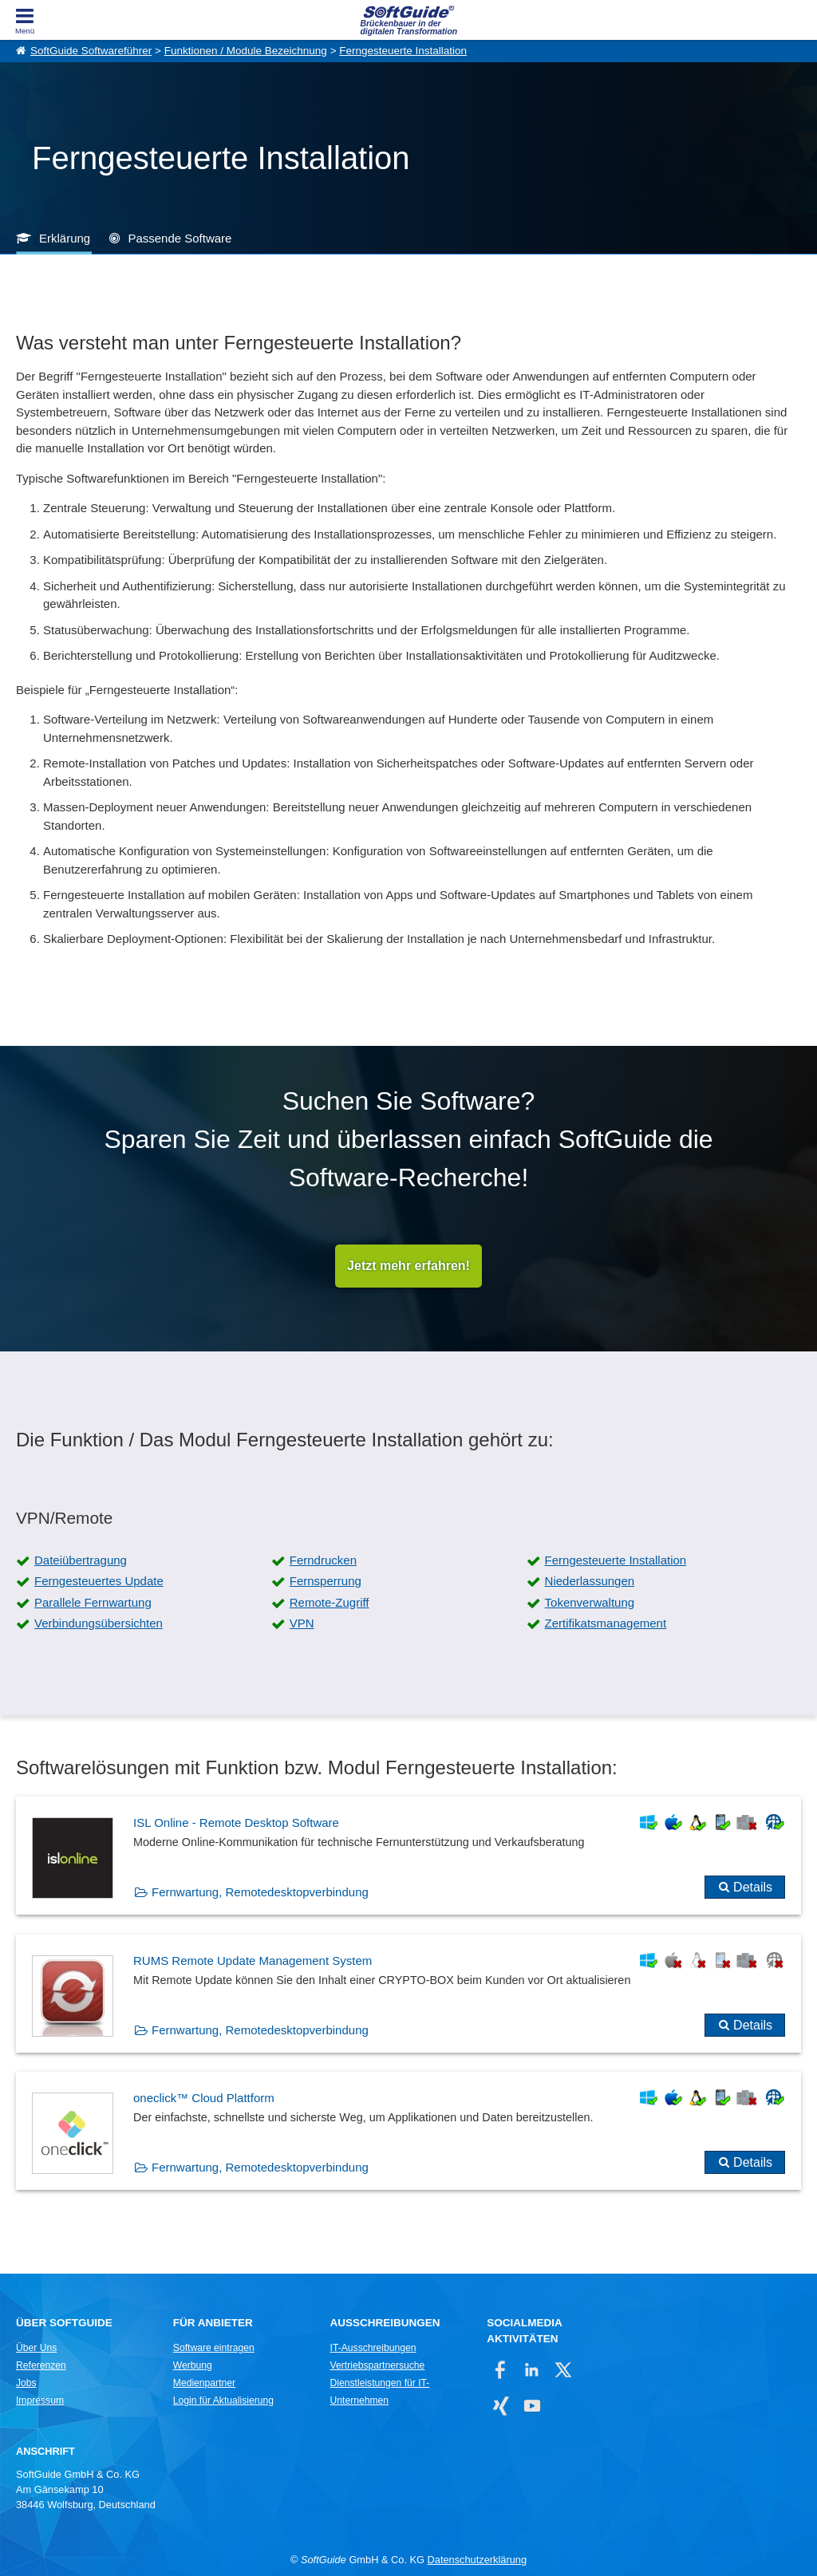  I want to click on Funktionen / Module Bezeichnung, so click(245, 51).